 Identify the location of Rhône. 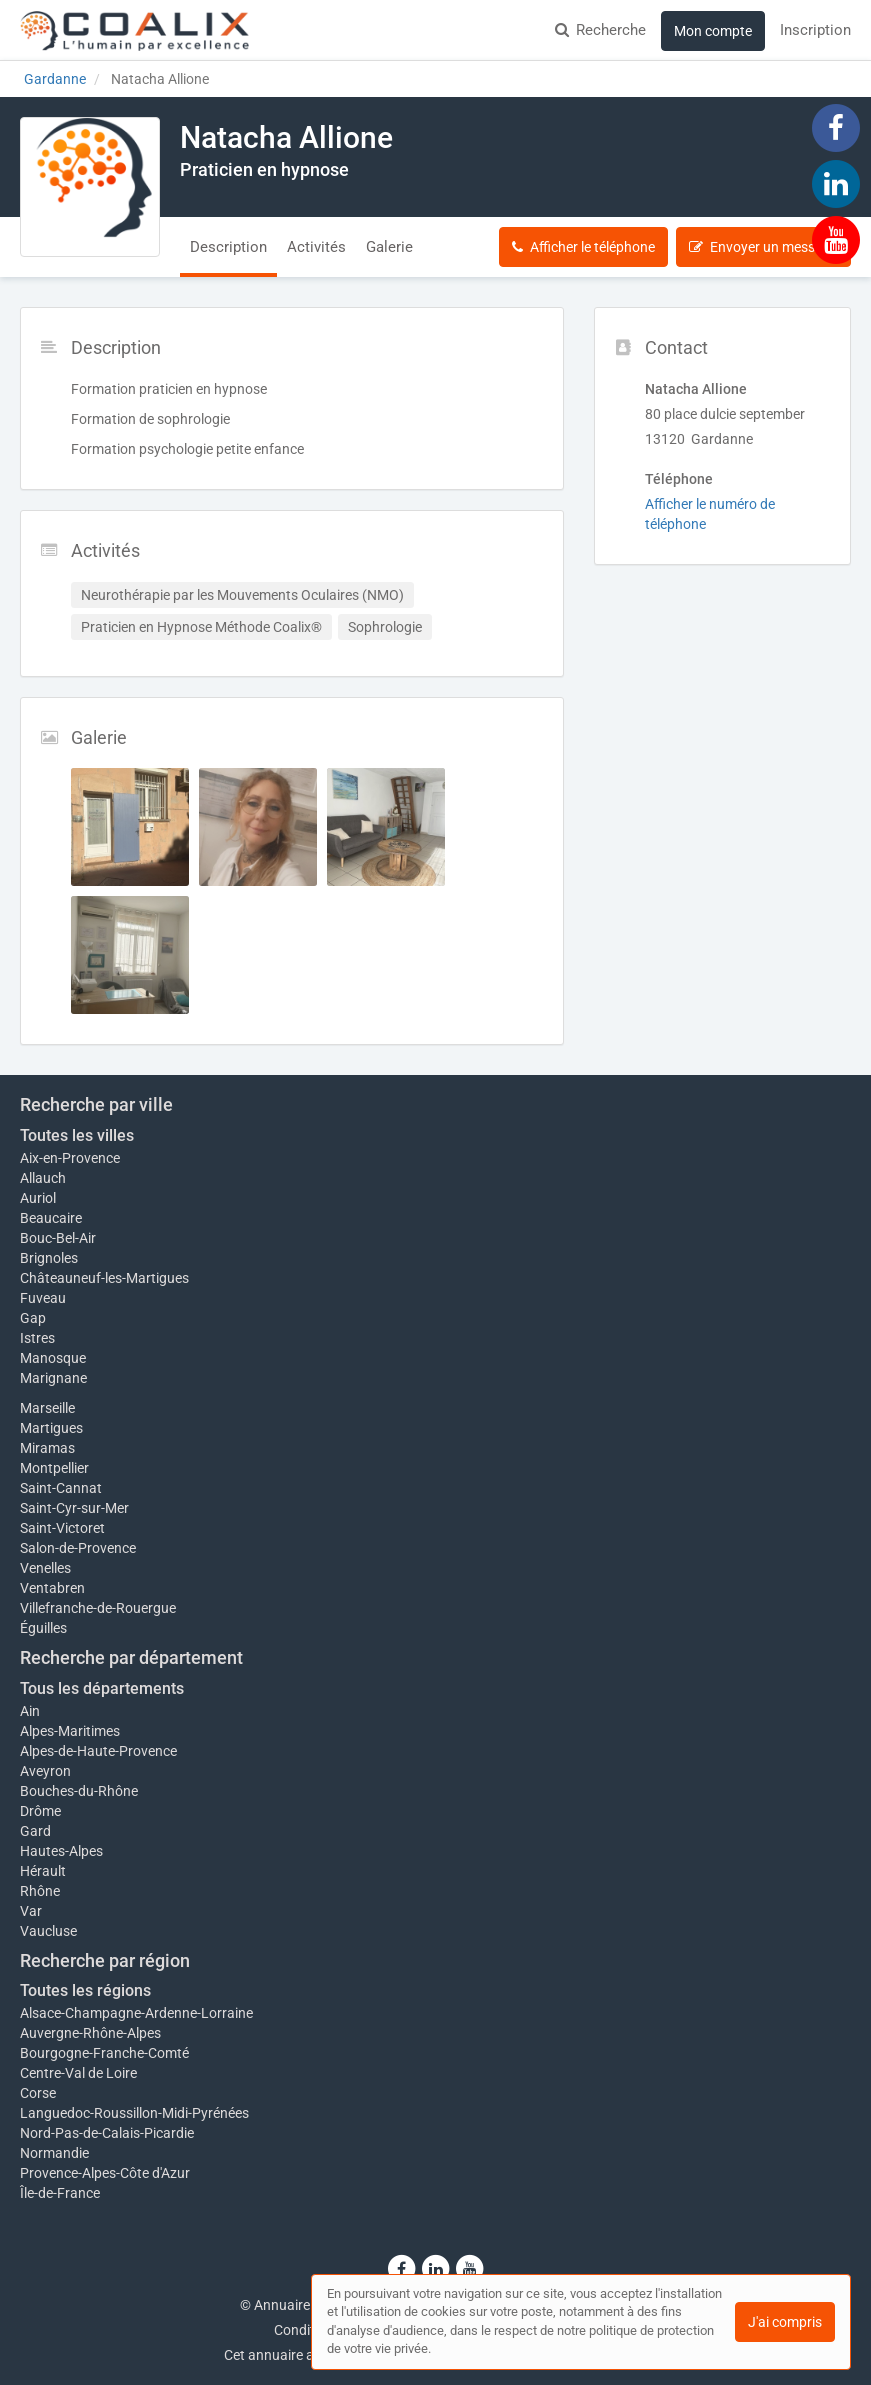
(40, 1891).